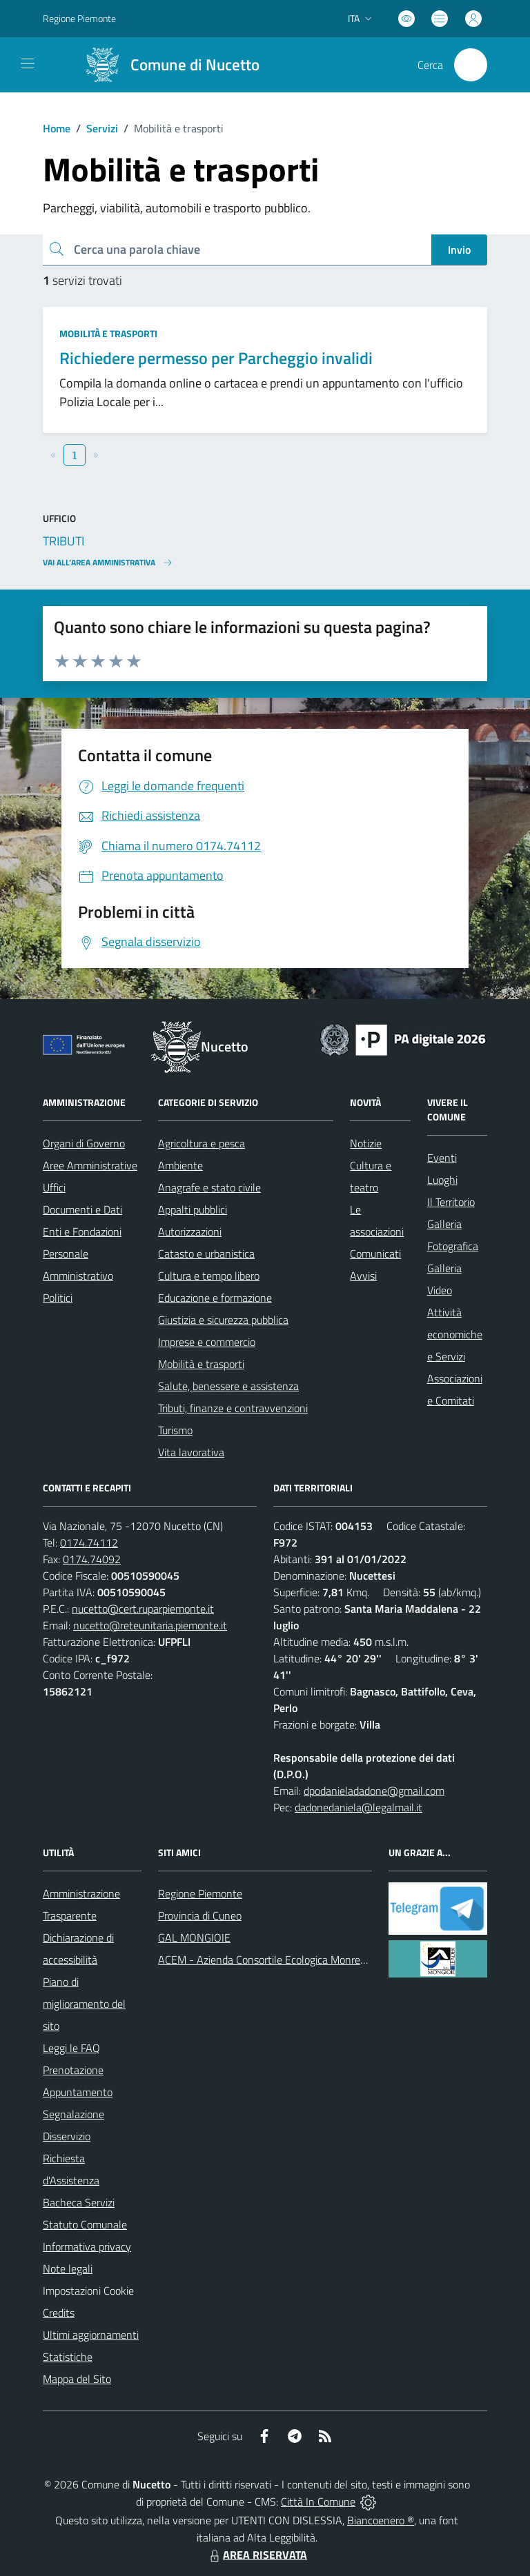  What do you see at coordinates (201, 1143) in the screenshot?
I see `Agricoltura e pesca` at bounding box center [201, 1143].